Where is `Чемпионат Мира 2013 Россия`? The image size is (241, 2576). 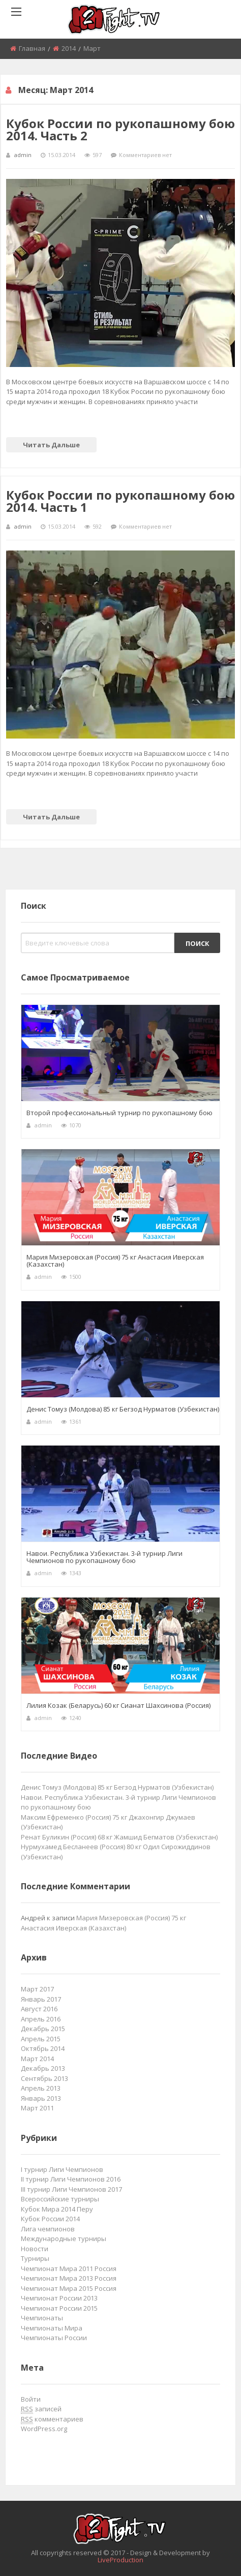 Чемпионат Мира 2013 Россия is located at coordinates (68, 2278).